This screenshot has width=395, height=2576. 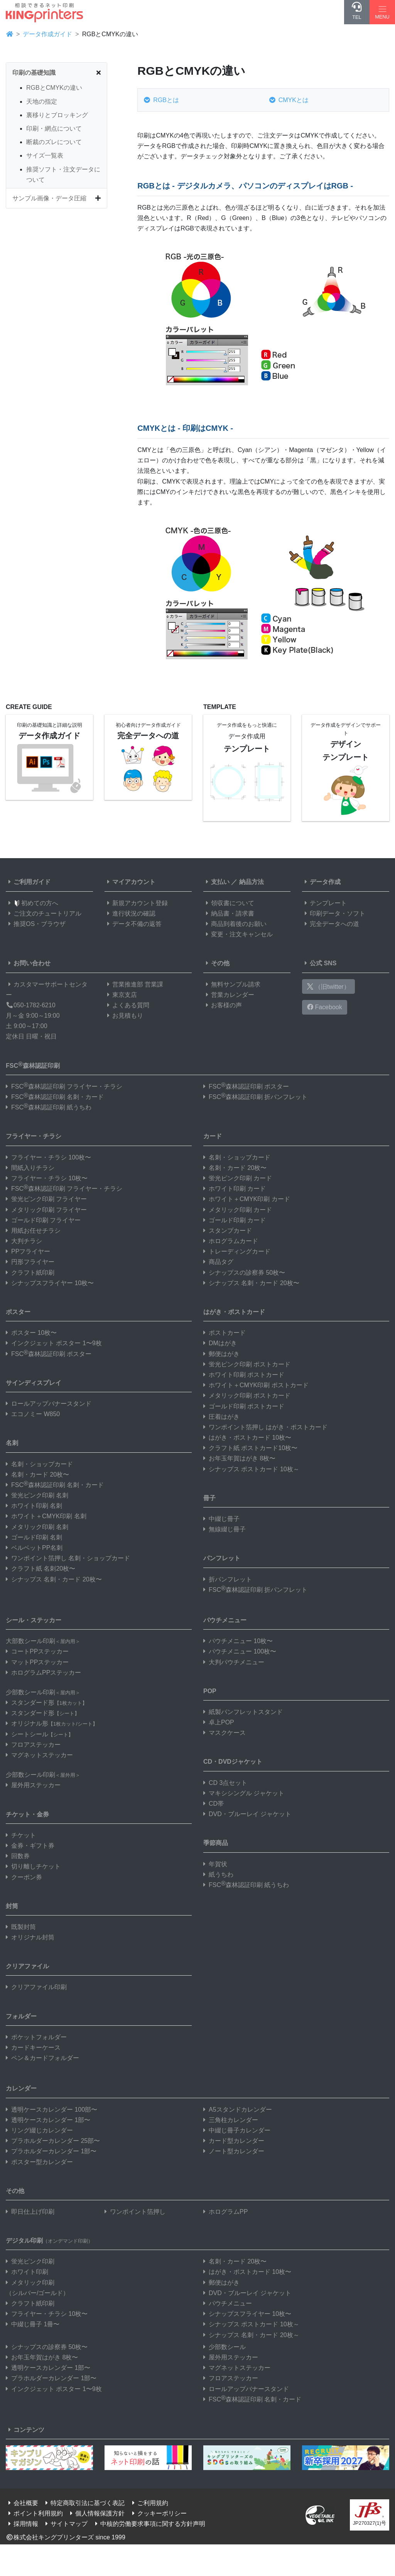 What do you see at coordinates (36, 2037) in the screenshot?
I see `ポケットフォルダー` at bounding box center [36, 2037].